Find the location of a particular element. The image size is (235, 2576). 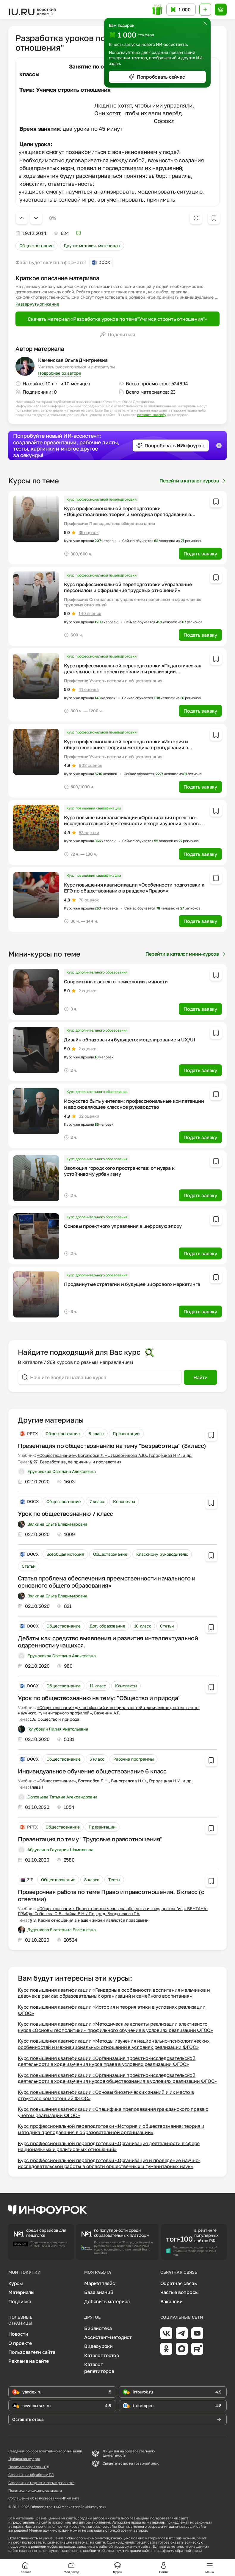

Курсы is located at coordinates (15, 2283).